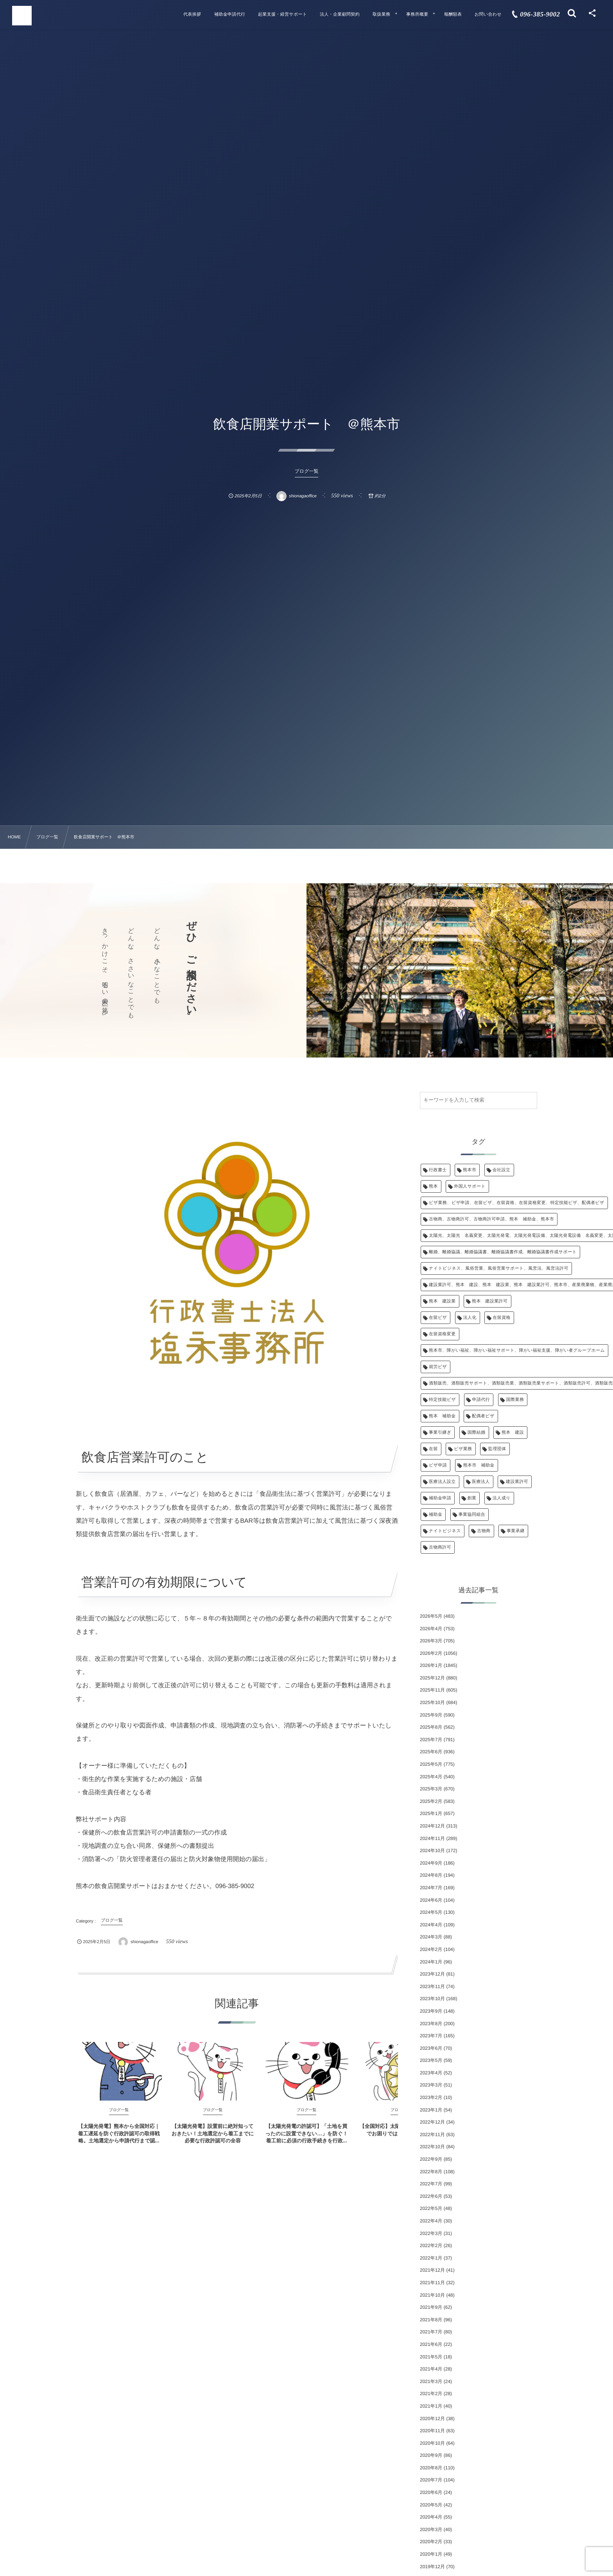  Describe the element at coordinates (431, 2541) in the screenshot. I see `2020年2月` at that location.